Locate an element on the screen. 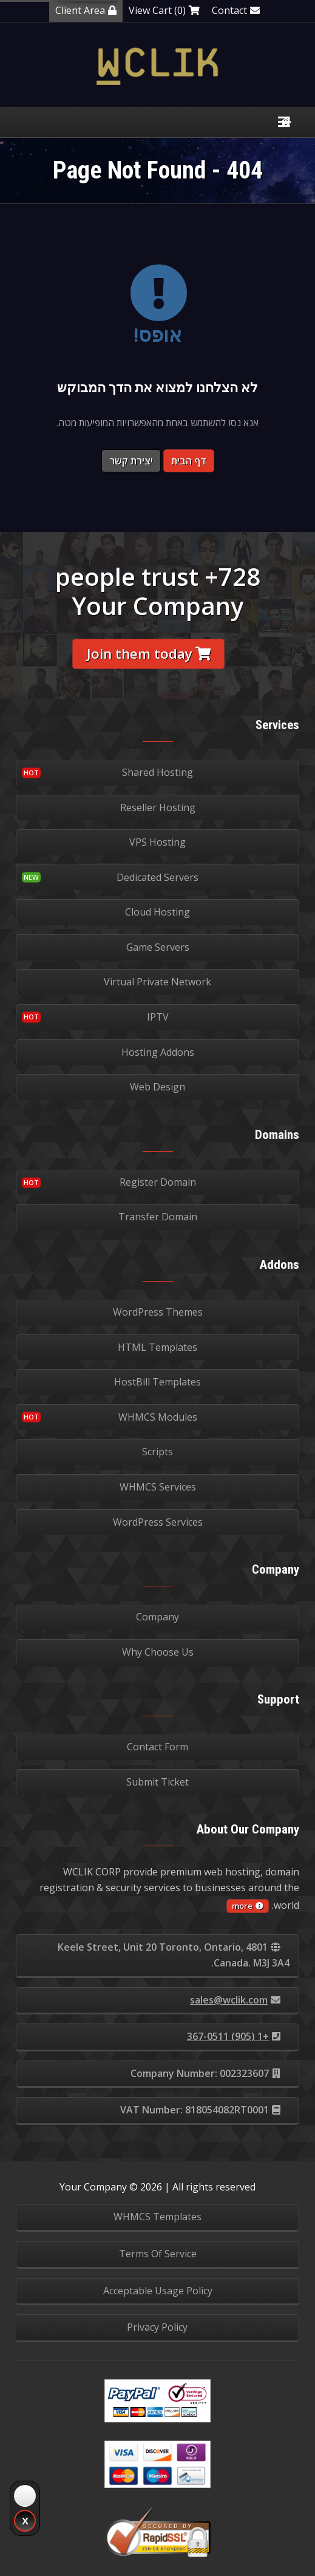 This screenshot has width=315, height=2576. Reseller Hosting is located at coordinates (157, 807).